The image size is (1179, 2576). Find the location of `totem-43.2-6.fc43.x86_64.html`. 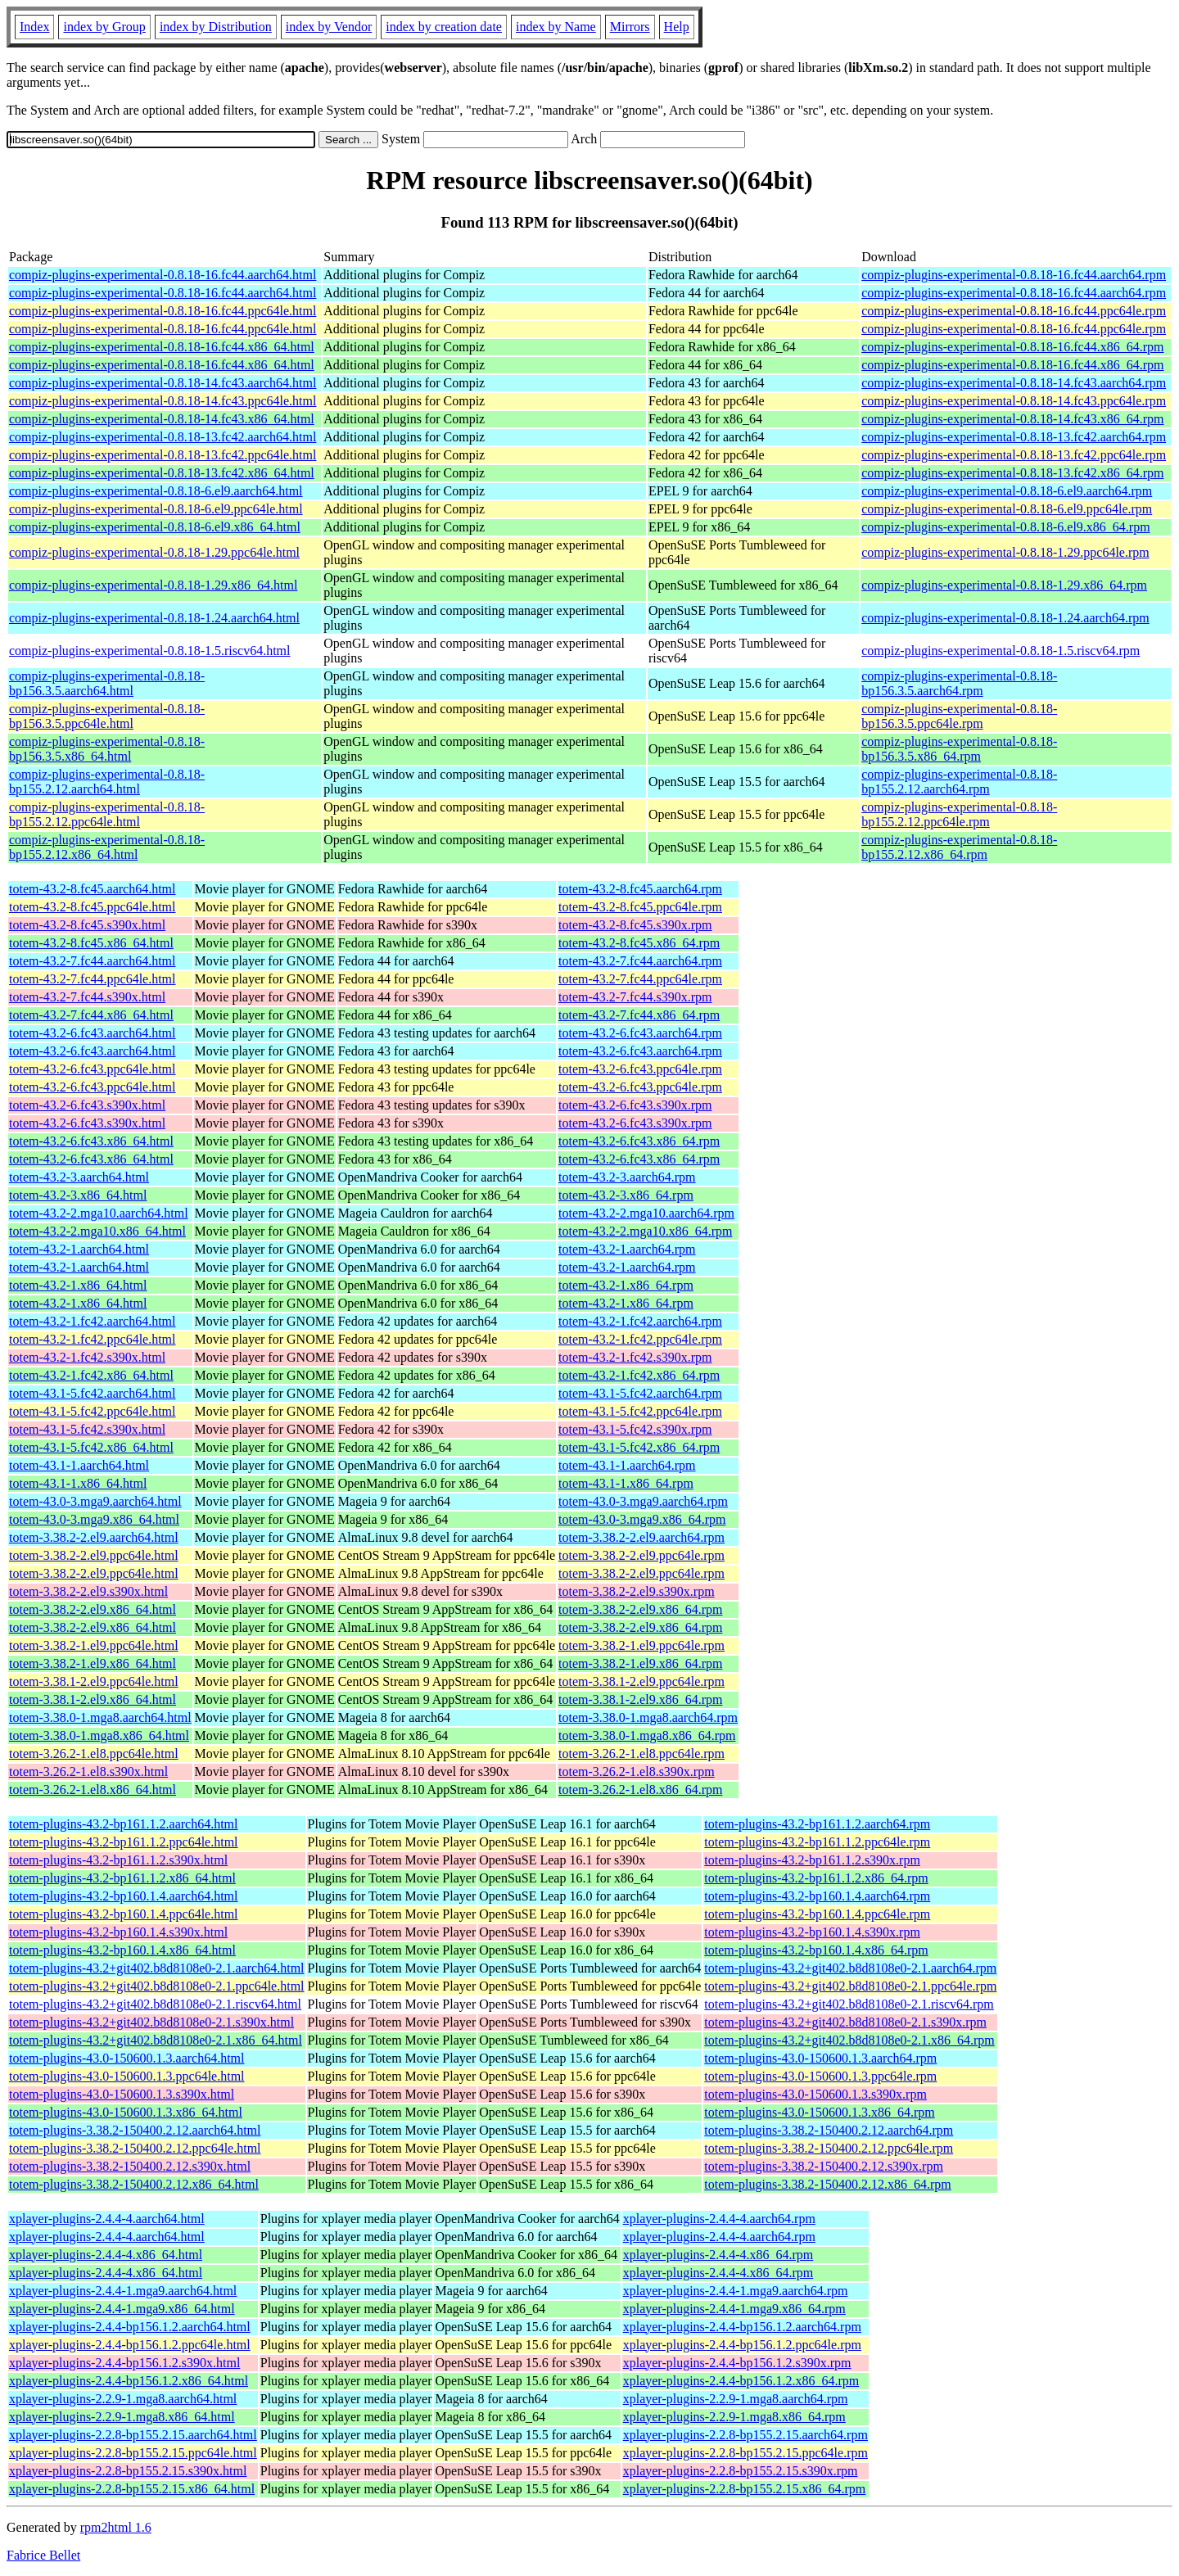

totem-43.2-6.fc43.x86_64.html is located at coordinates (91, 1141).